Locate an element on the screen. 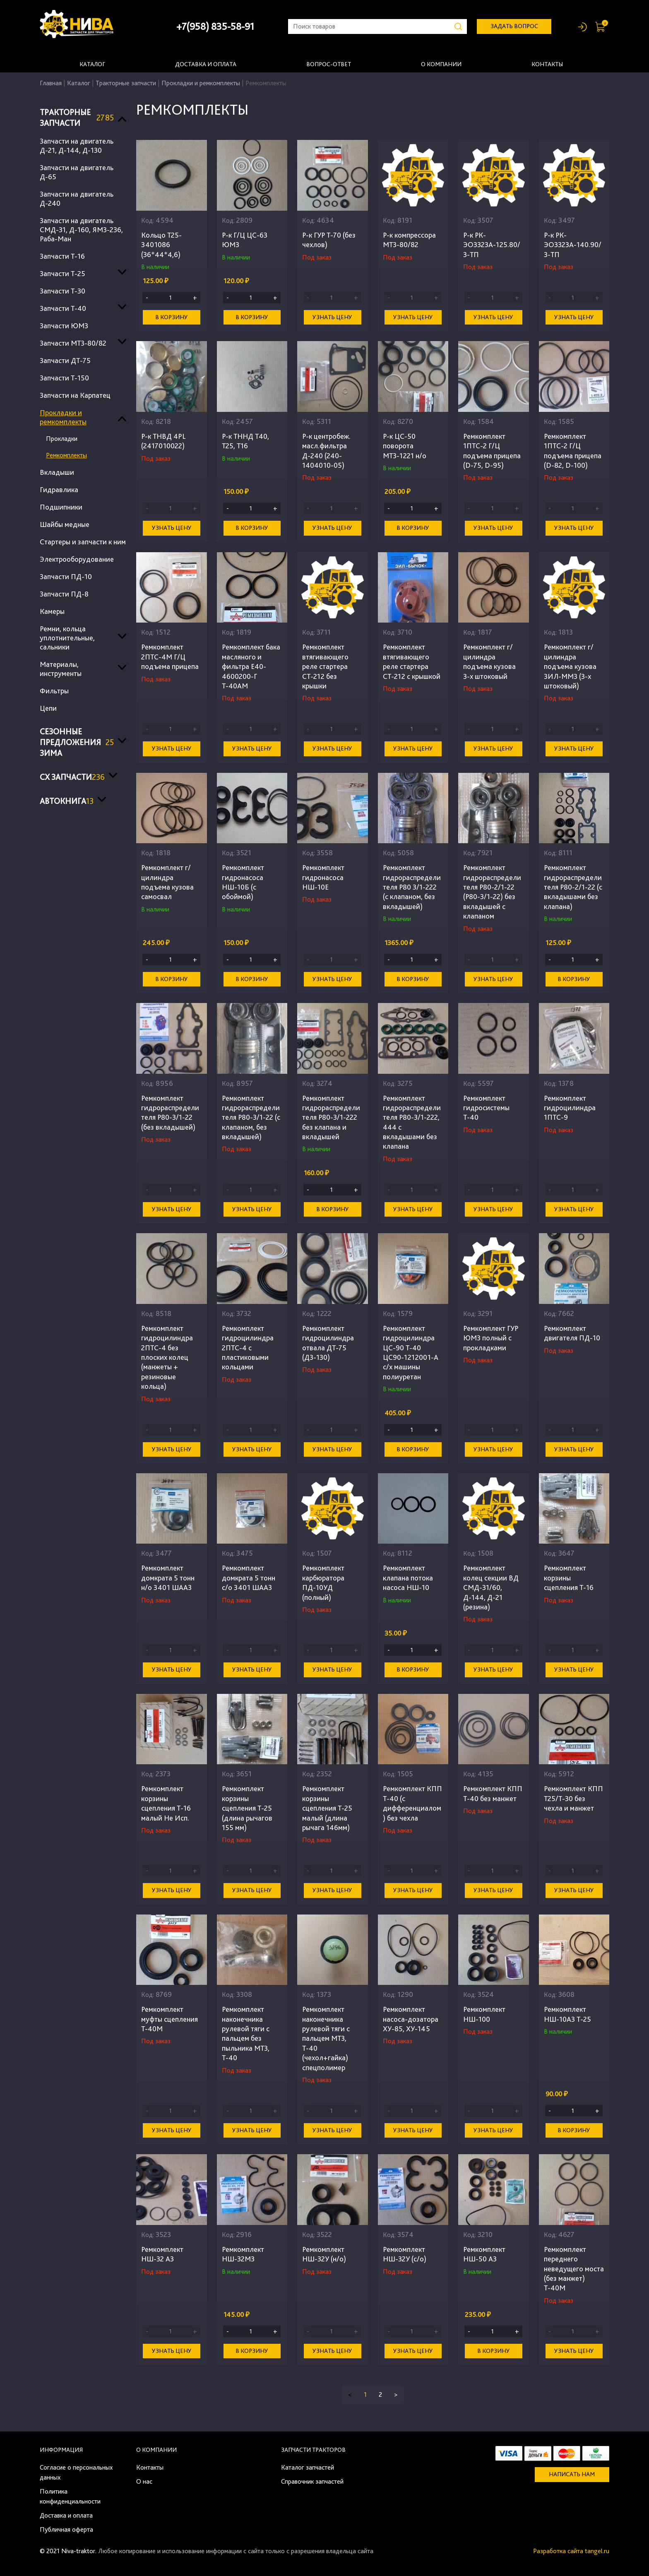  Справочник запчастей is located at coordinates (312, 2481).